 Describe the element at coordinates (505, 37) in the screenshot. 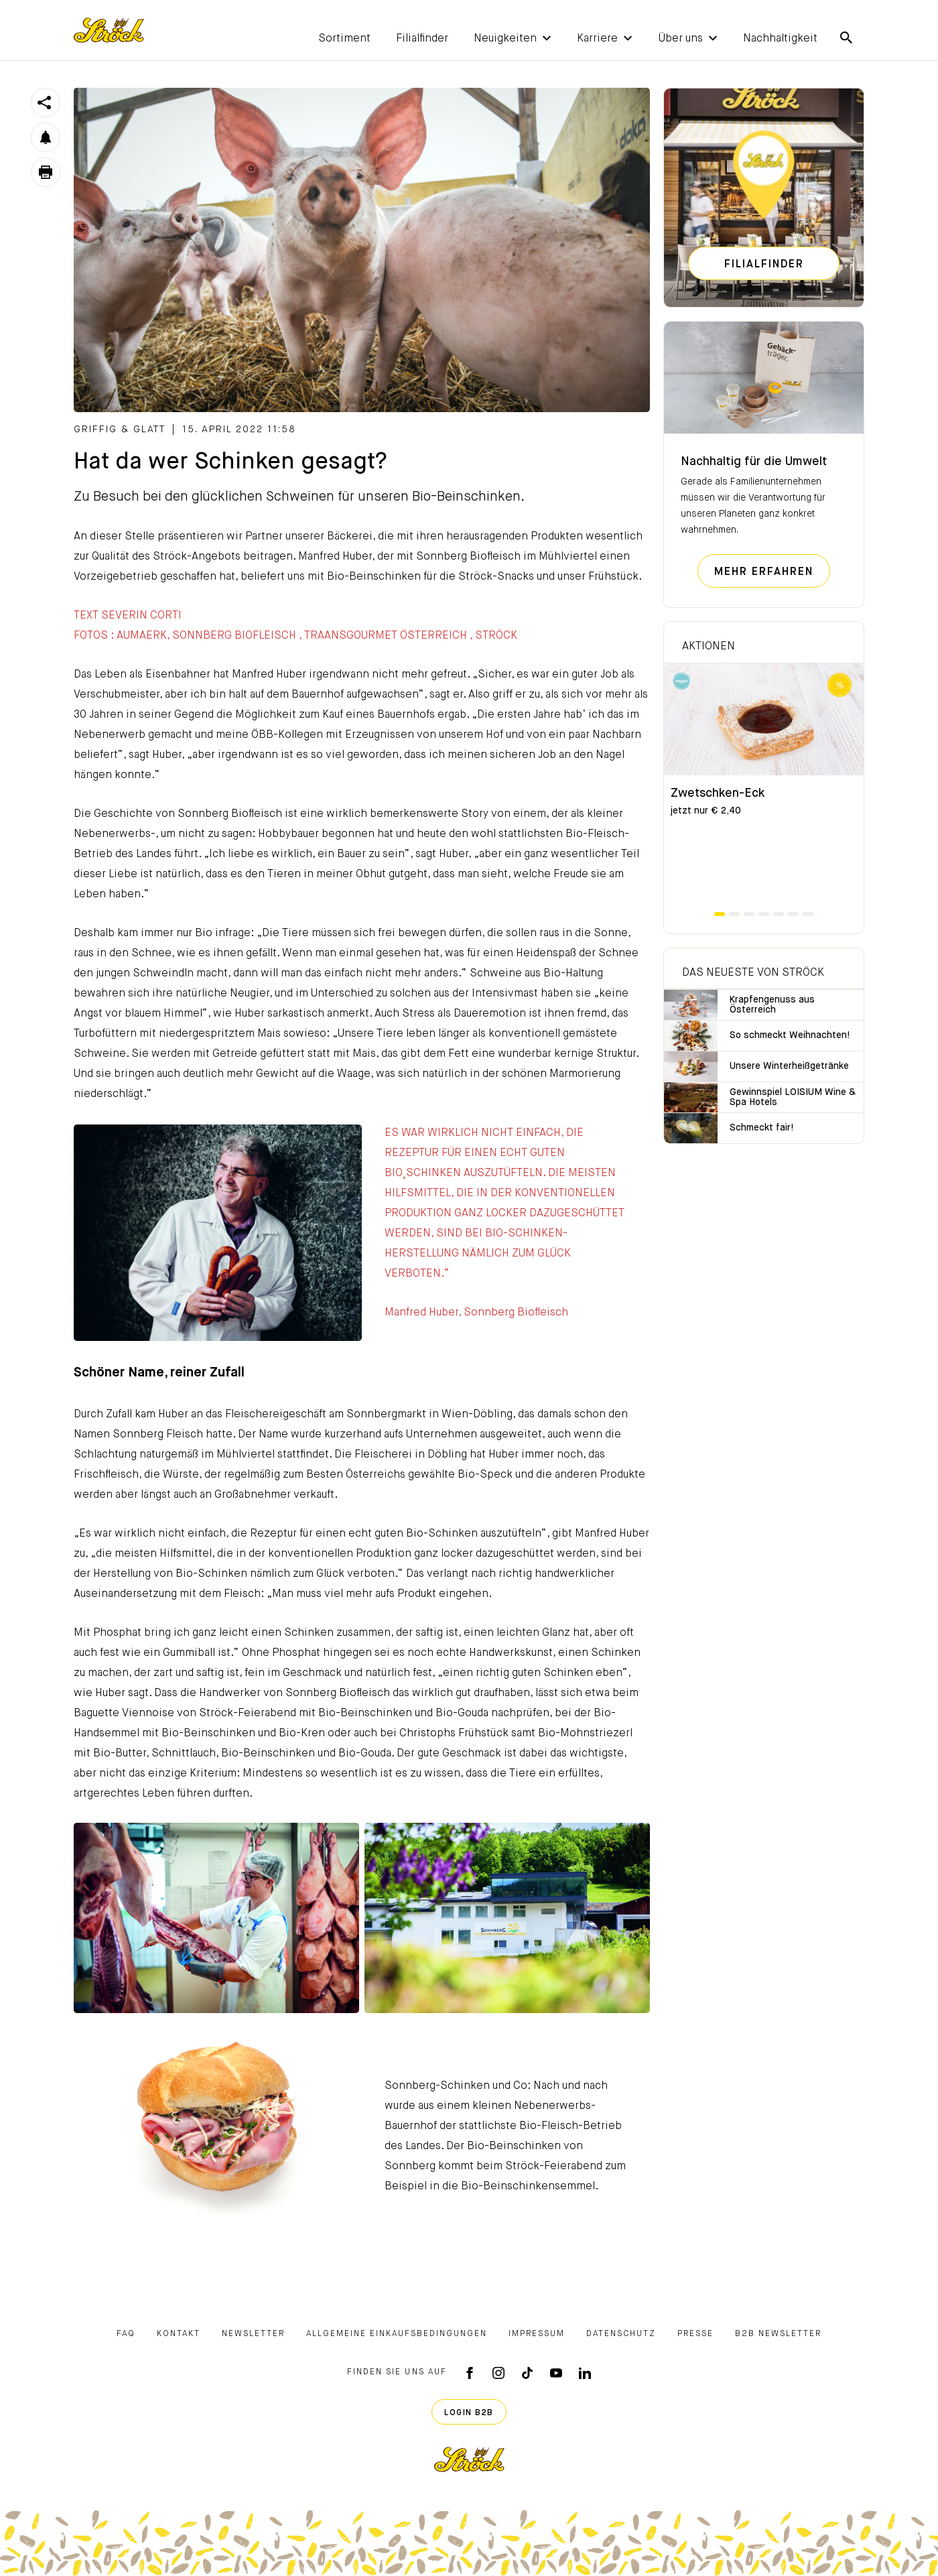

I see `[button]` at that location.